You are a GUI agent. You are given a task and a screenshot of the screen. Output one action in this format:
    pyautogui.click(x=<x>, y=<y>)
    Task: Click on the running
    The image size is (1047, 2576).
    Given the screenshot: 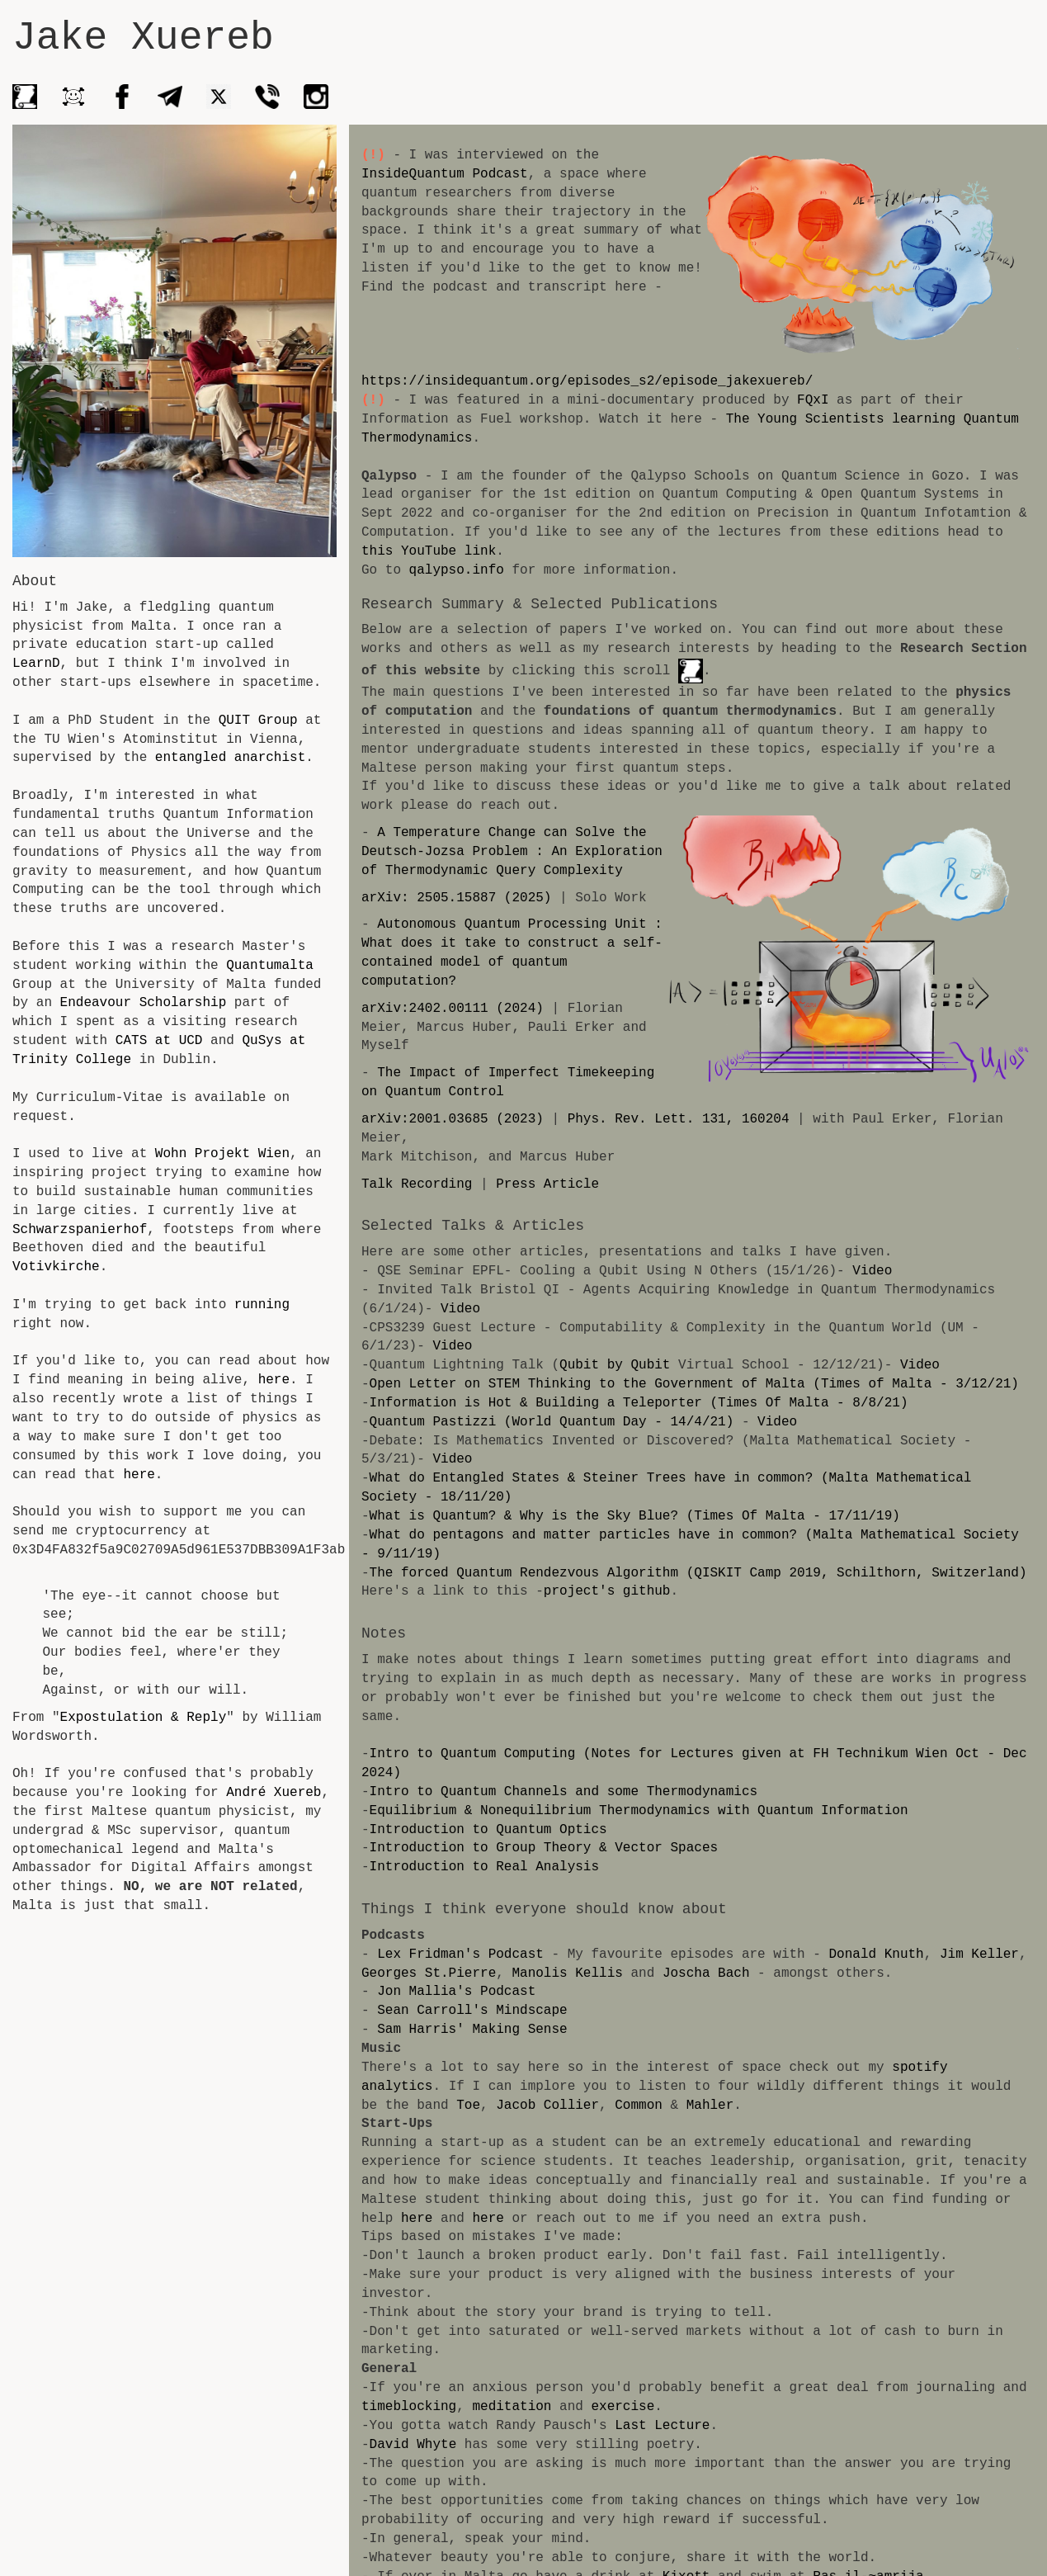 What is the action you would take?
    pyautogui.click(x=262, y=1305)
    